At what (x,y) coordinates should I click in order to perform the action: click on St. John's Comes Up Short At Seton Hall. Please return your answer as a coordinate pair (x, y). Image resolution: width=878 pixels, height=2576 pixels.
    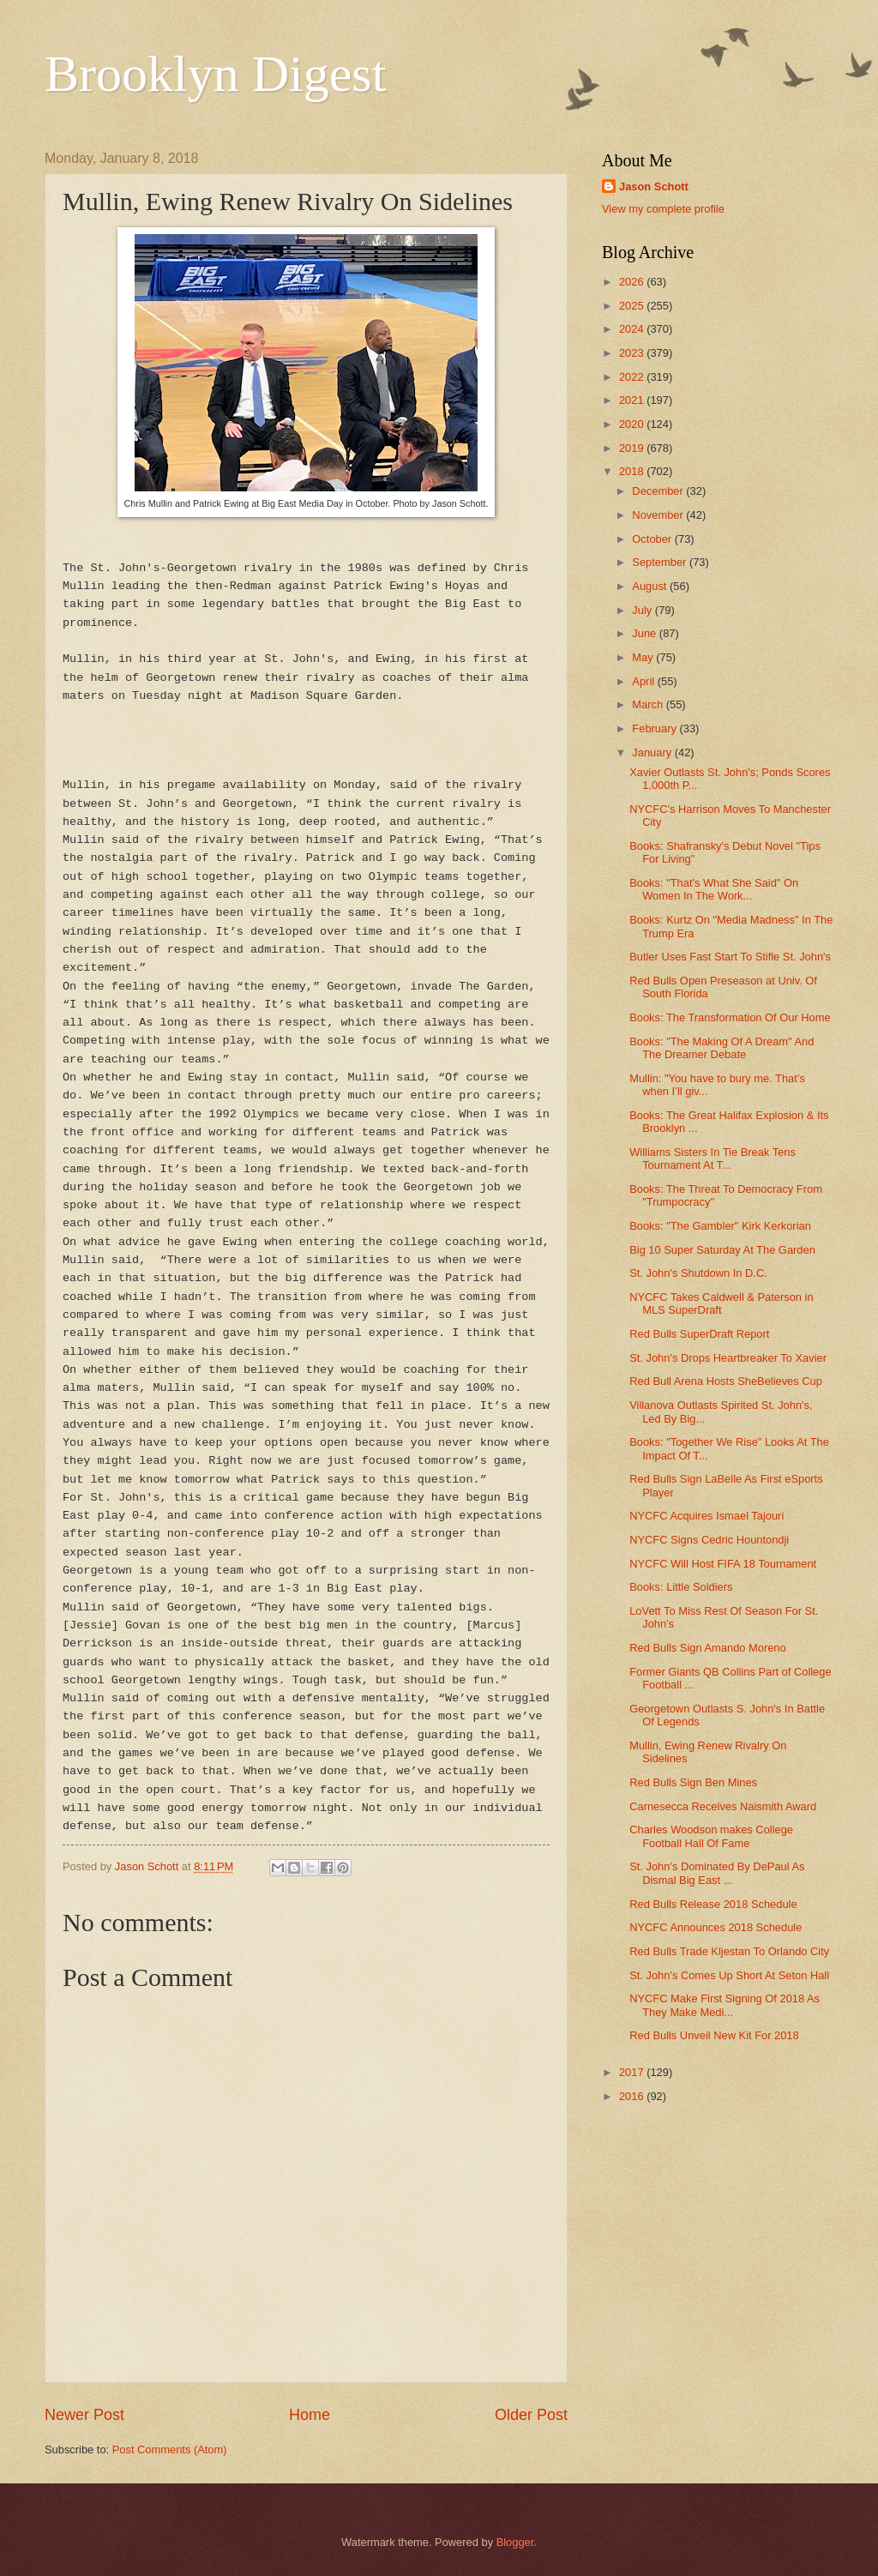
    Looking at the image, I should click on (729, 1975).